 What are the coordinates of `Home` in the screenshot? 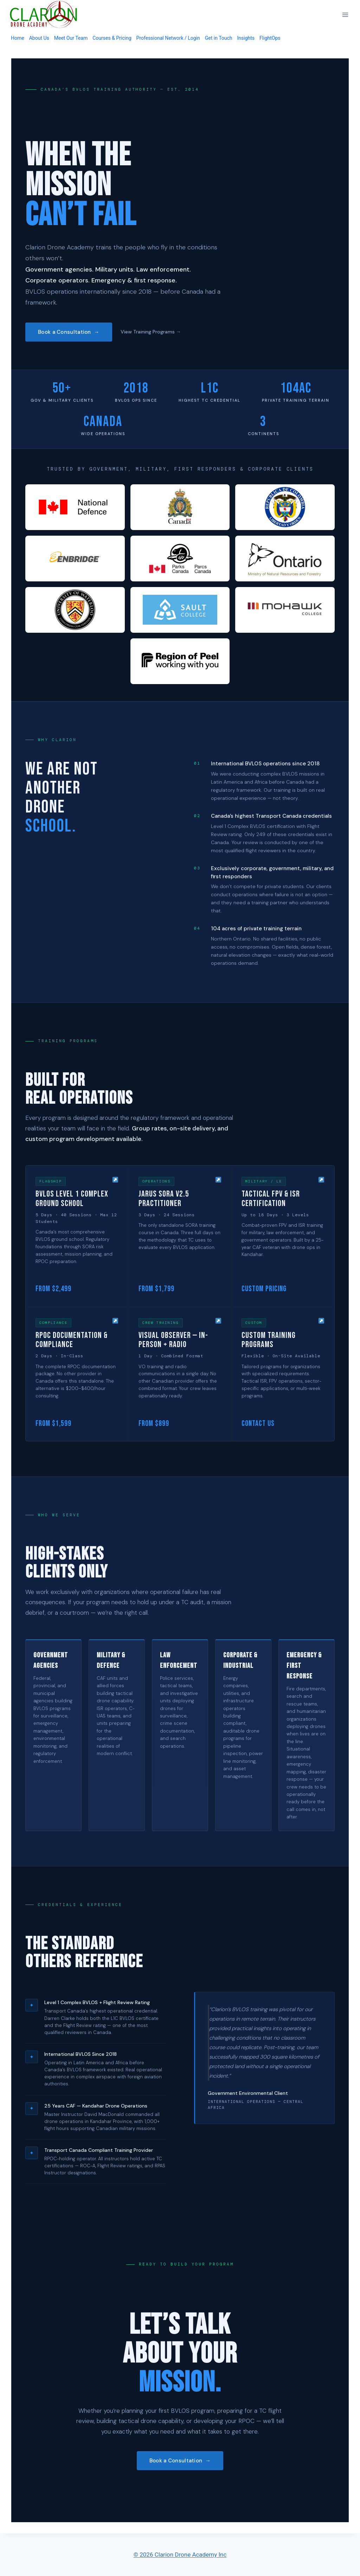 It's located at (17, 38).